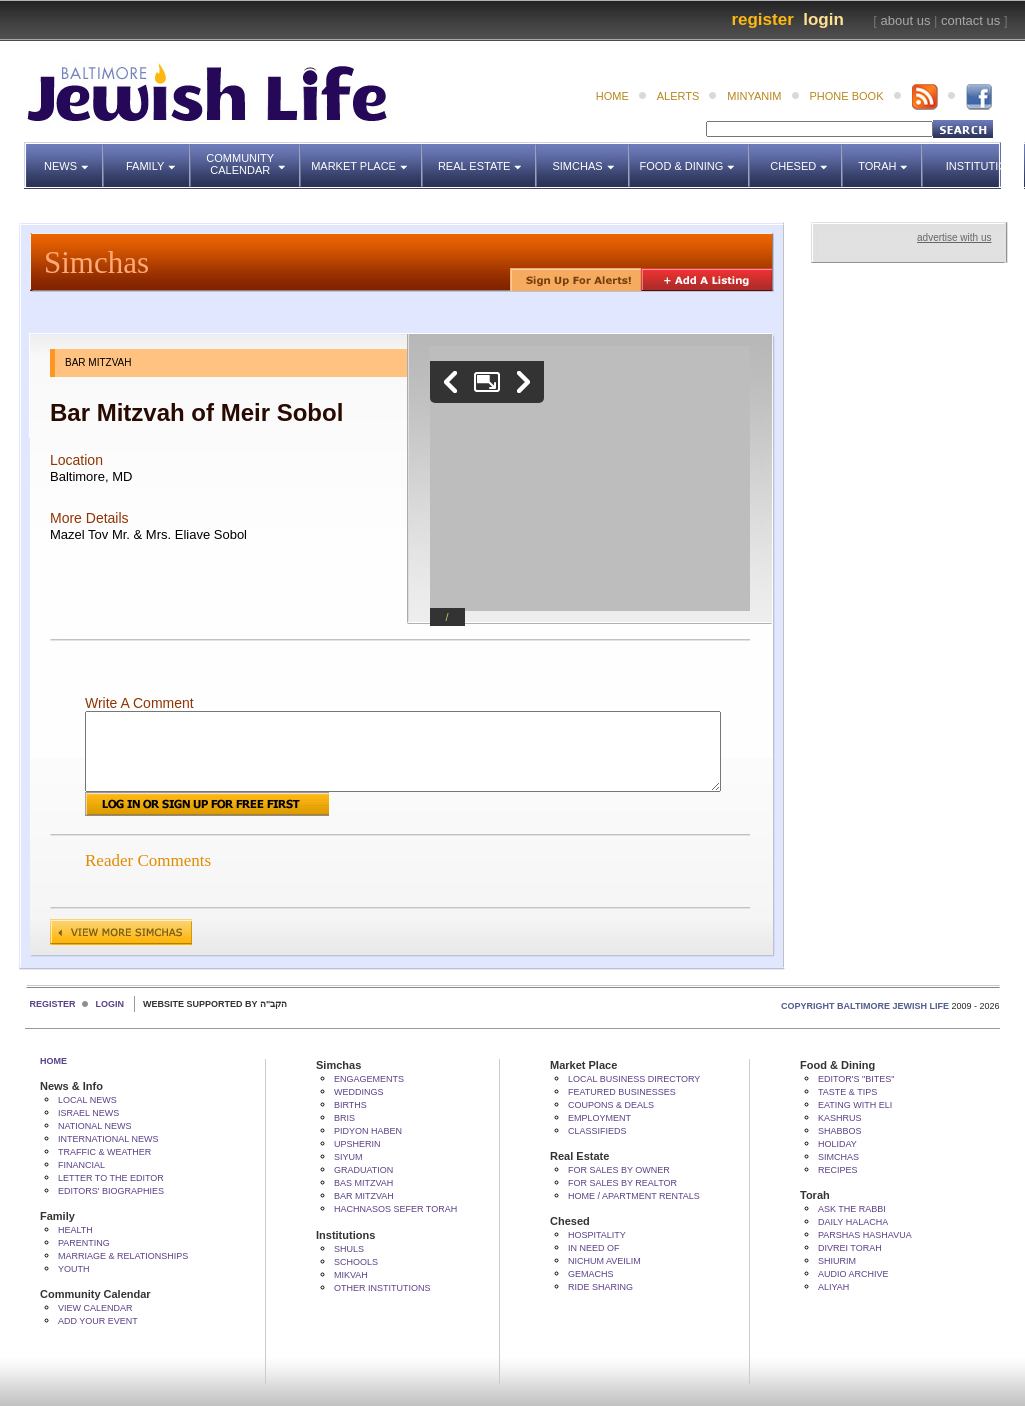 This screenshot has width=1025, height=1406. Describe the element at coordinates (754, 96) in the screenshot. I see `minyanim` at that location.